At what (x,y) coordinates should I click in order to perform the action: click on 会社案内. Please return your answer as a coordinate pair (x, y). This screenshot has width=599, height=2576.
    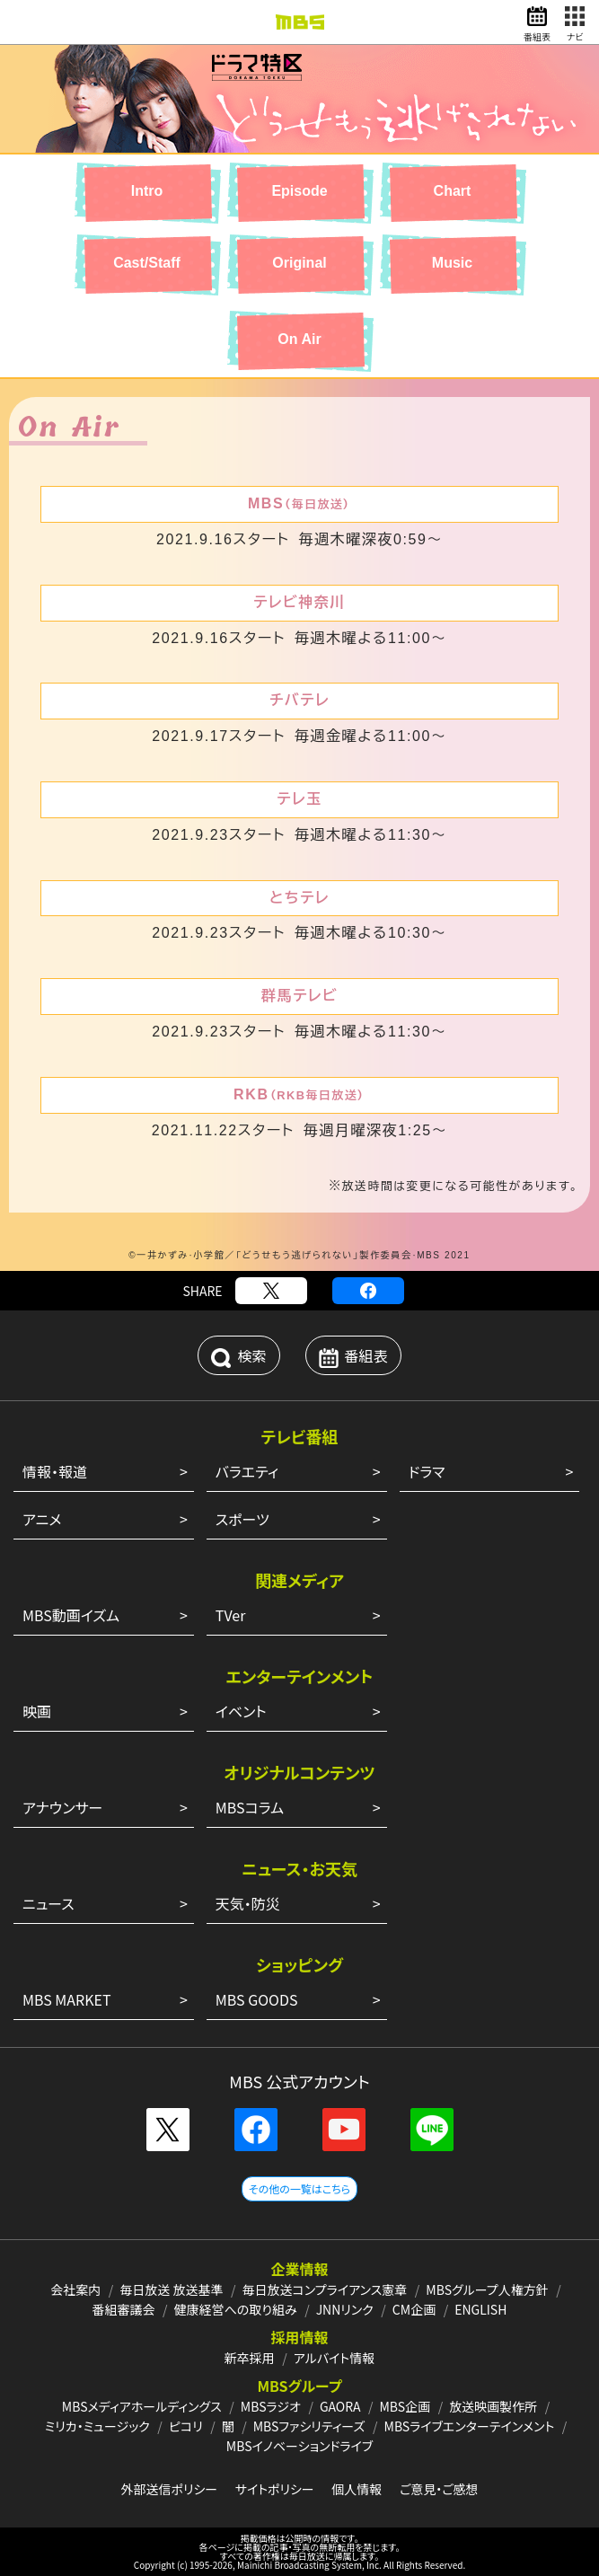
    Looking at the image, I should click on (75, 2289).